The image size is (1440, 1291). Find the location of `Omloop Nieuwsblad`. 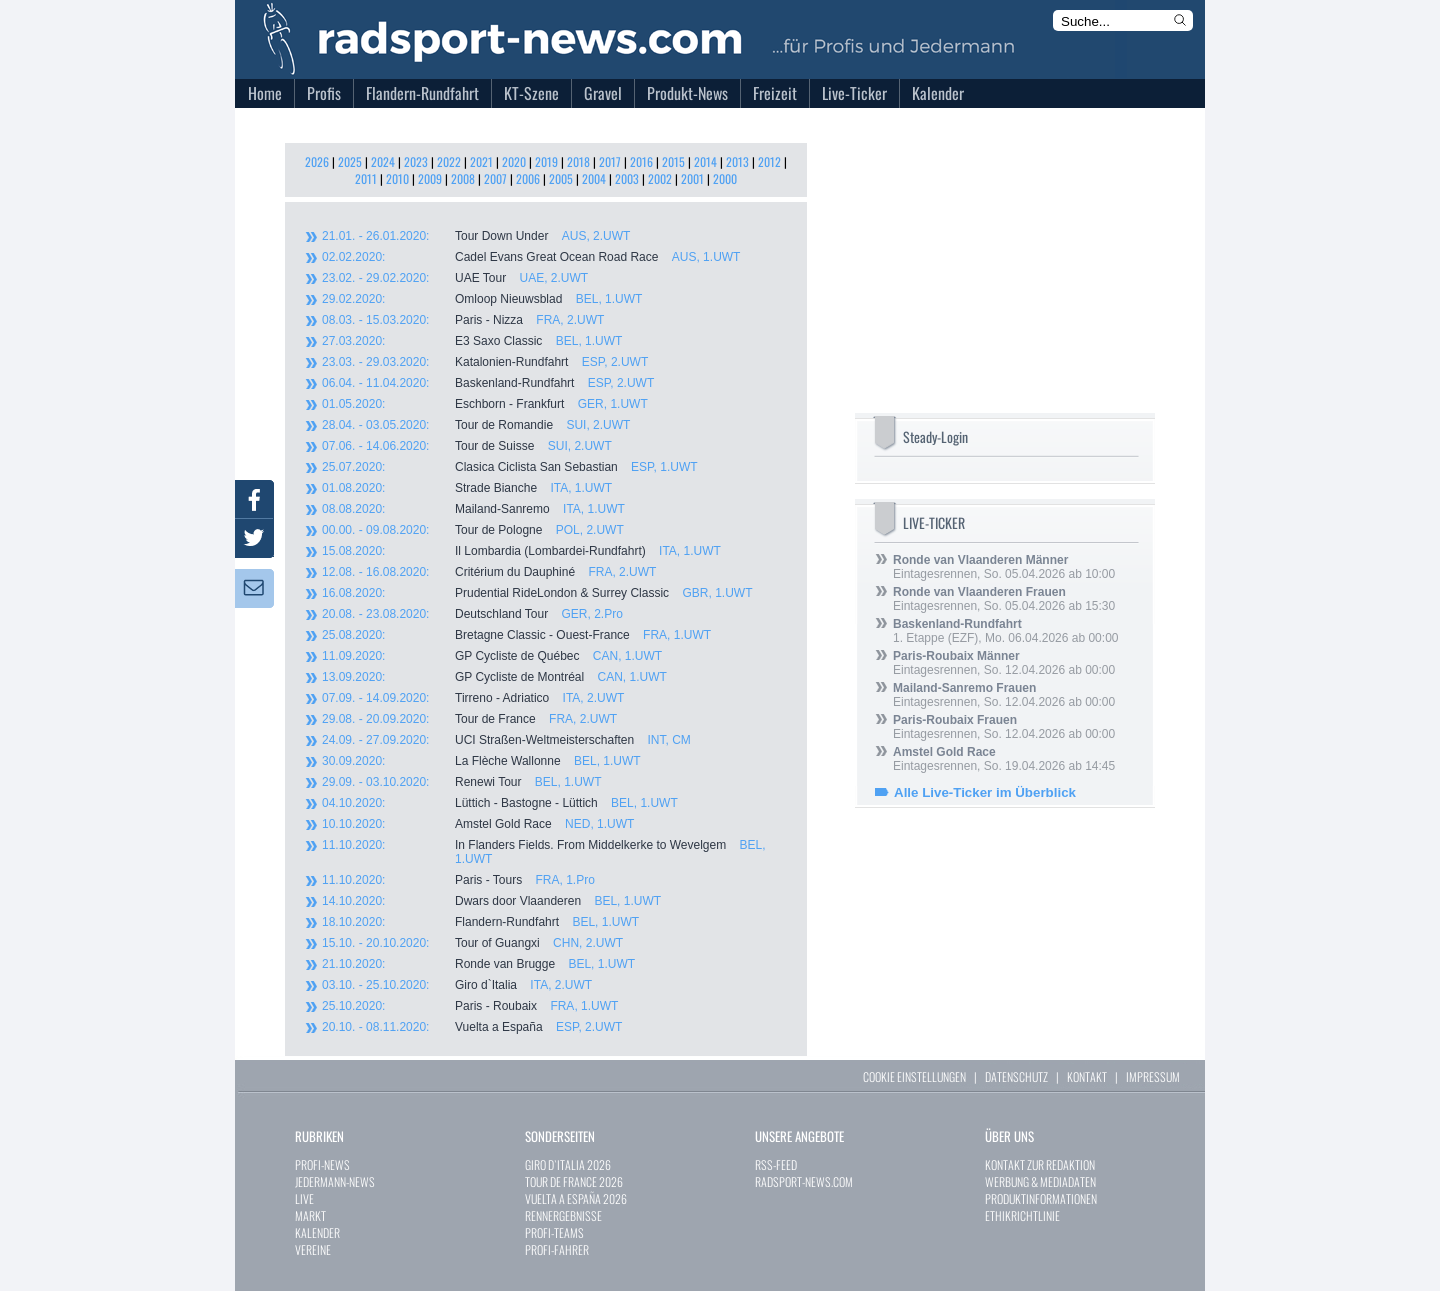

Omloop Nieuwsblad is located at coordinates (482, 299).